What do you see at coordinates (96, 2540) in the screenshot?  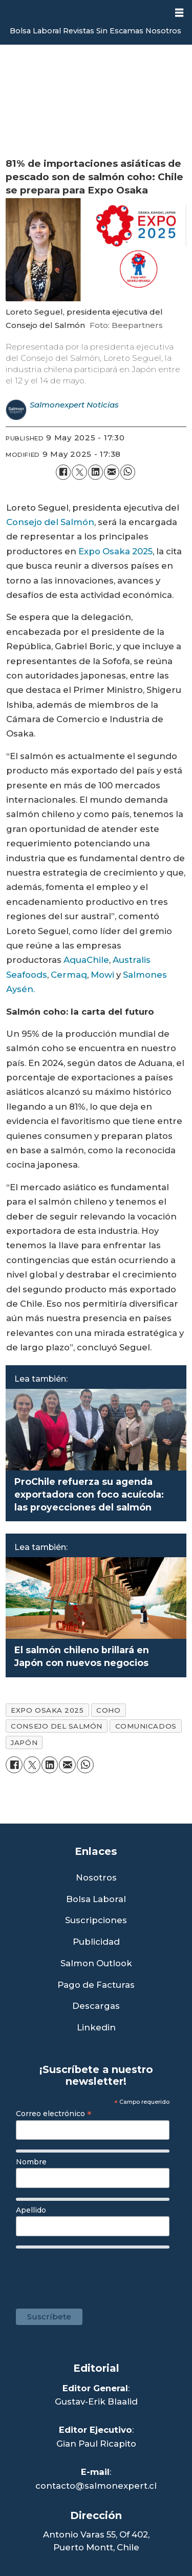 I see `Antonio Varas 55, Of 402,Puerto Montt, Chile [Enlace a Google Maps]` at bounding box center [96, 2540].